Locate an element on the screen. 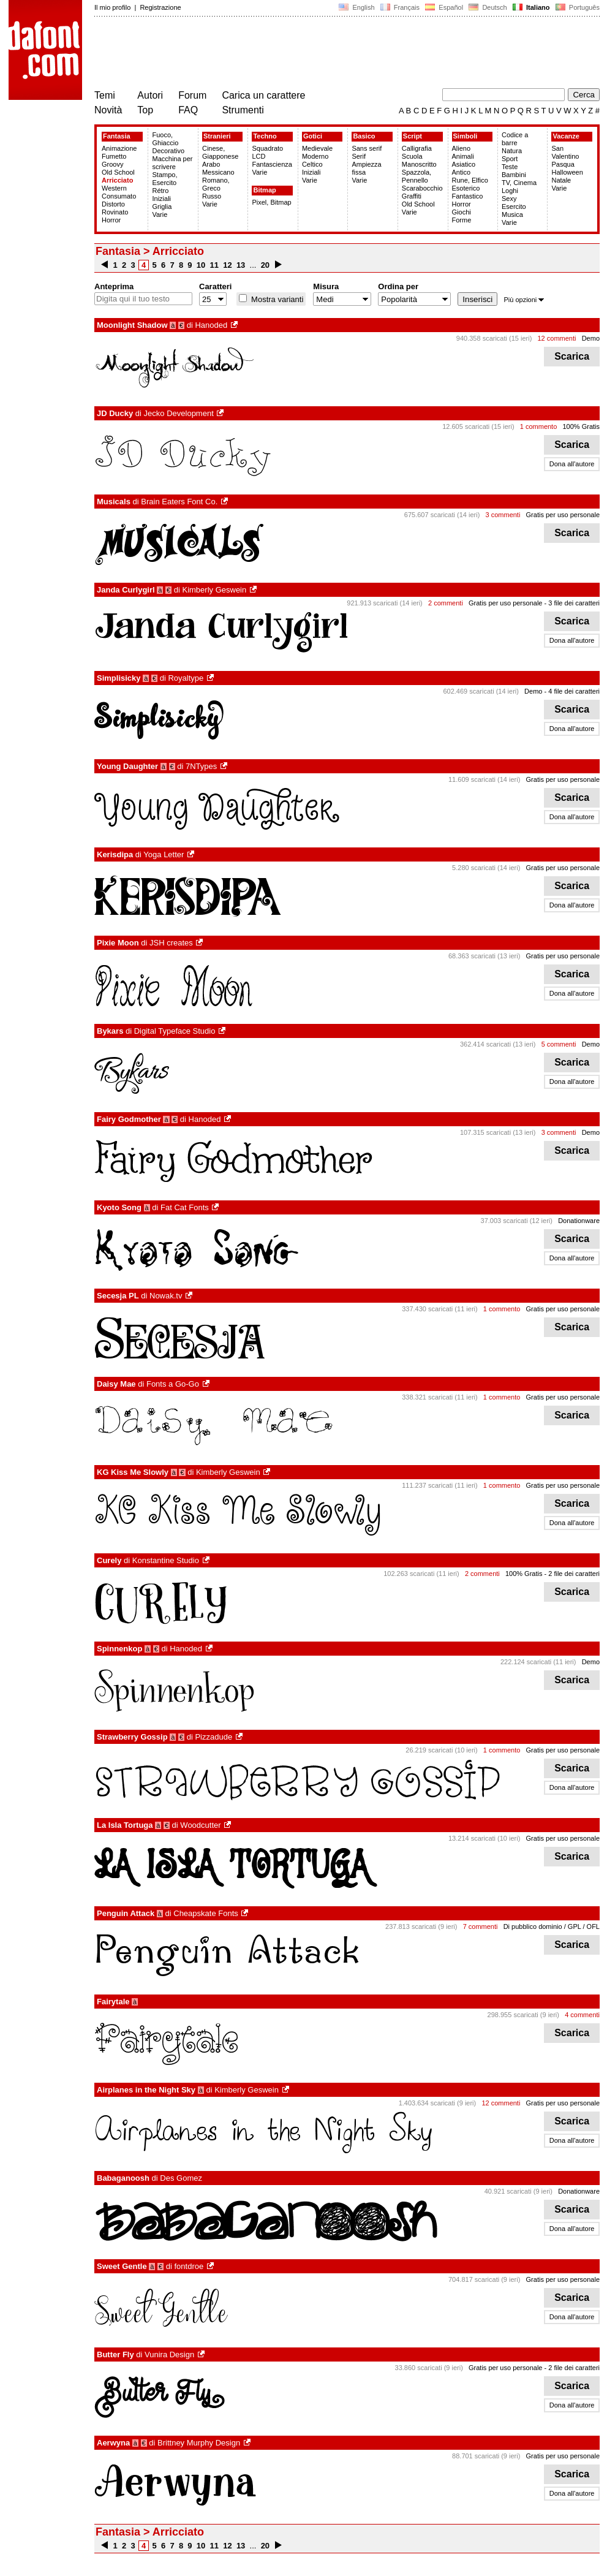 This screenshot has width=607, height=2576. Temi is located at coordinates (104, 95).